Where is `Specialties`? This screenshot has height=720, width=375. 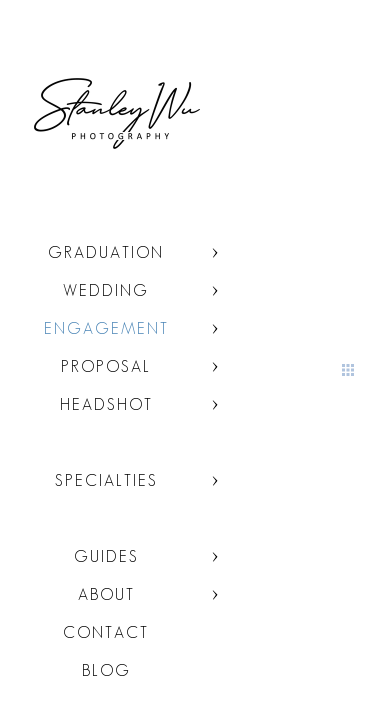 Specialties is located at coordinates (106, 480).